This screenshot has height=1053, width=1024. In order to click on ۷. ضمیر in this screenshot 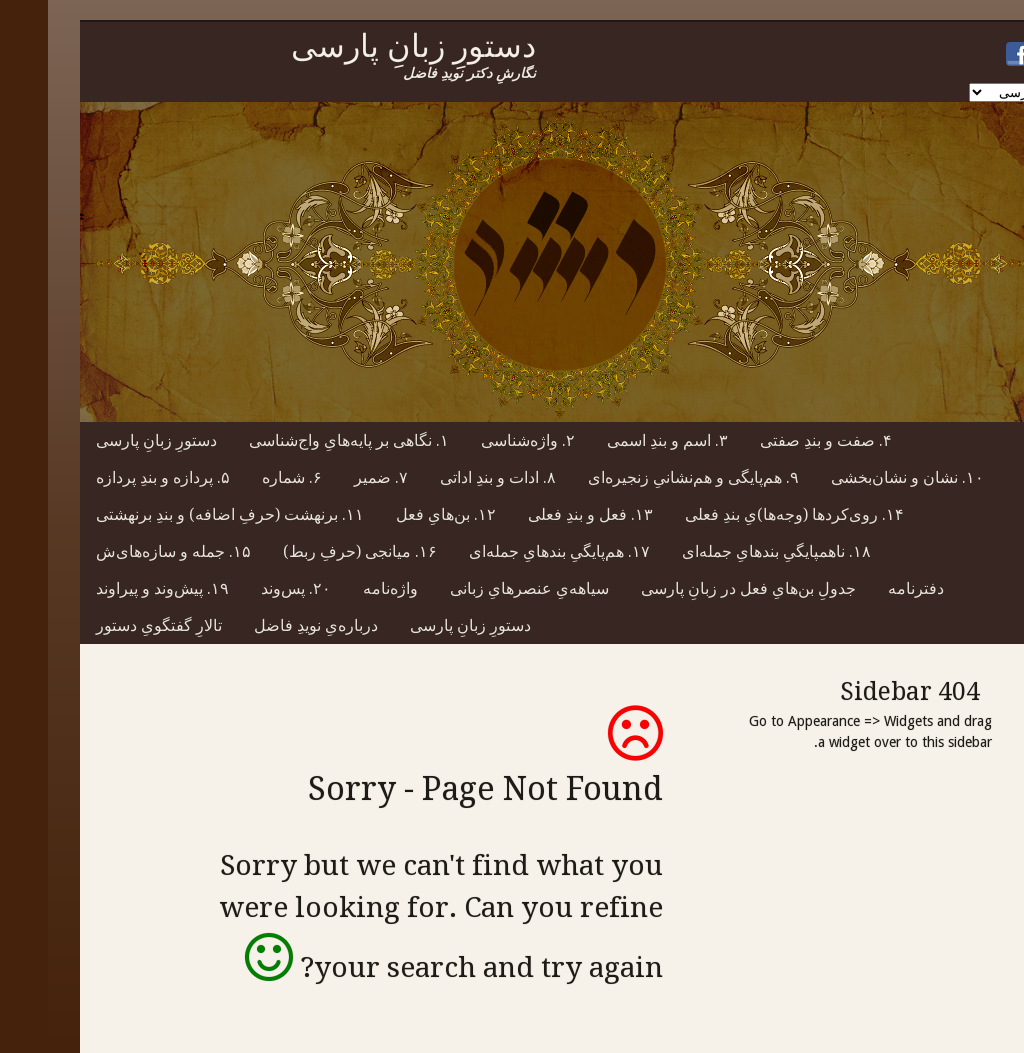, I will do `click(333, 477)`.